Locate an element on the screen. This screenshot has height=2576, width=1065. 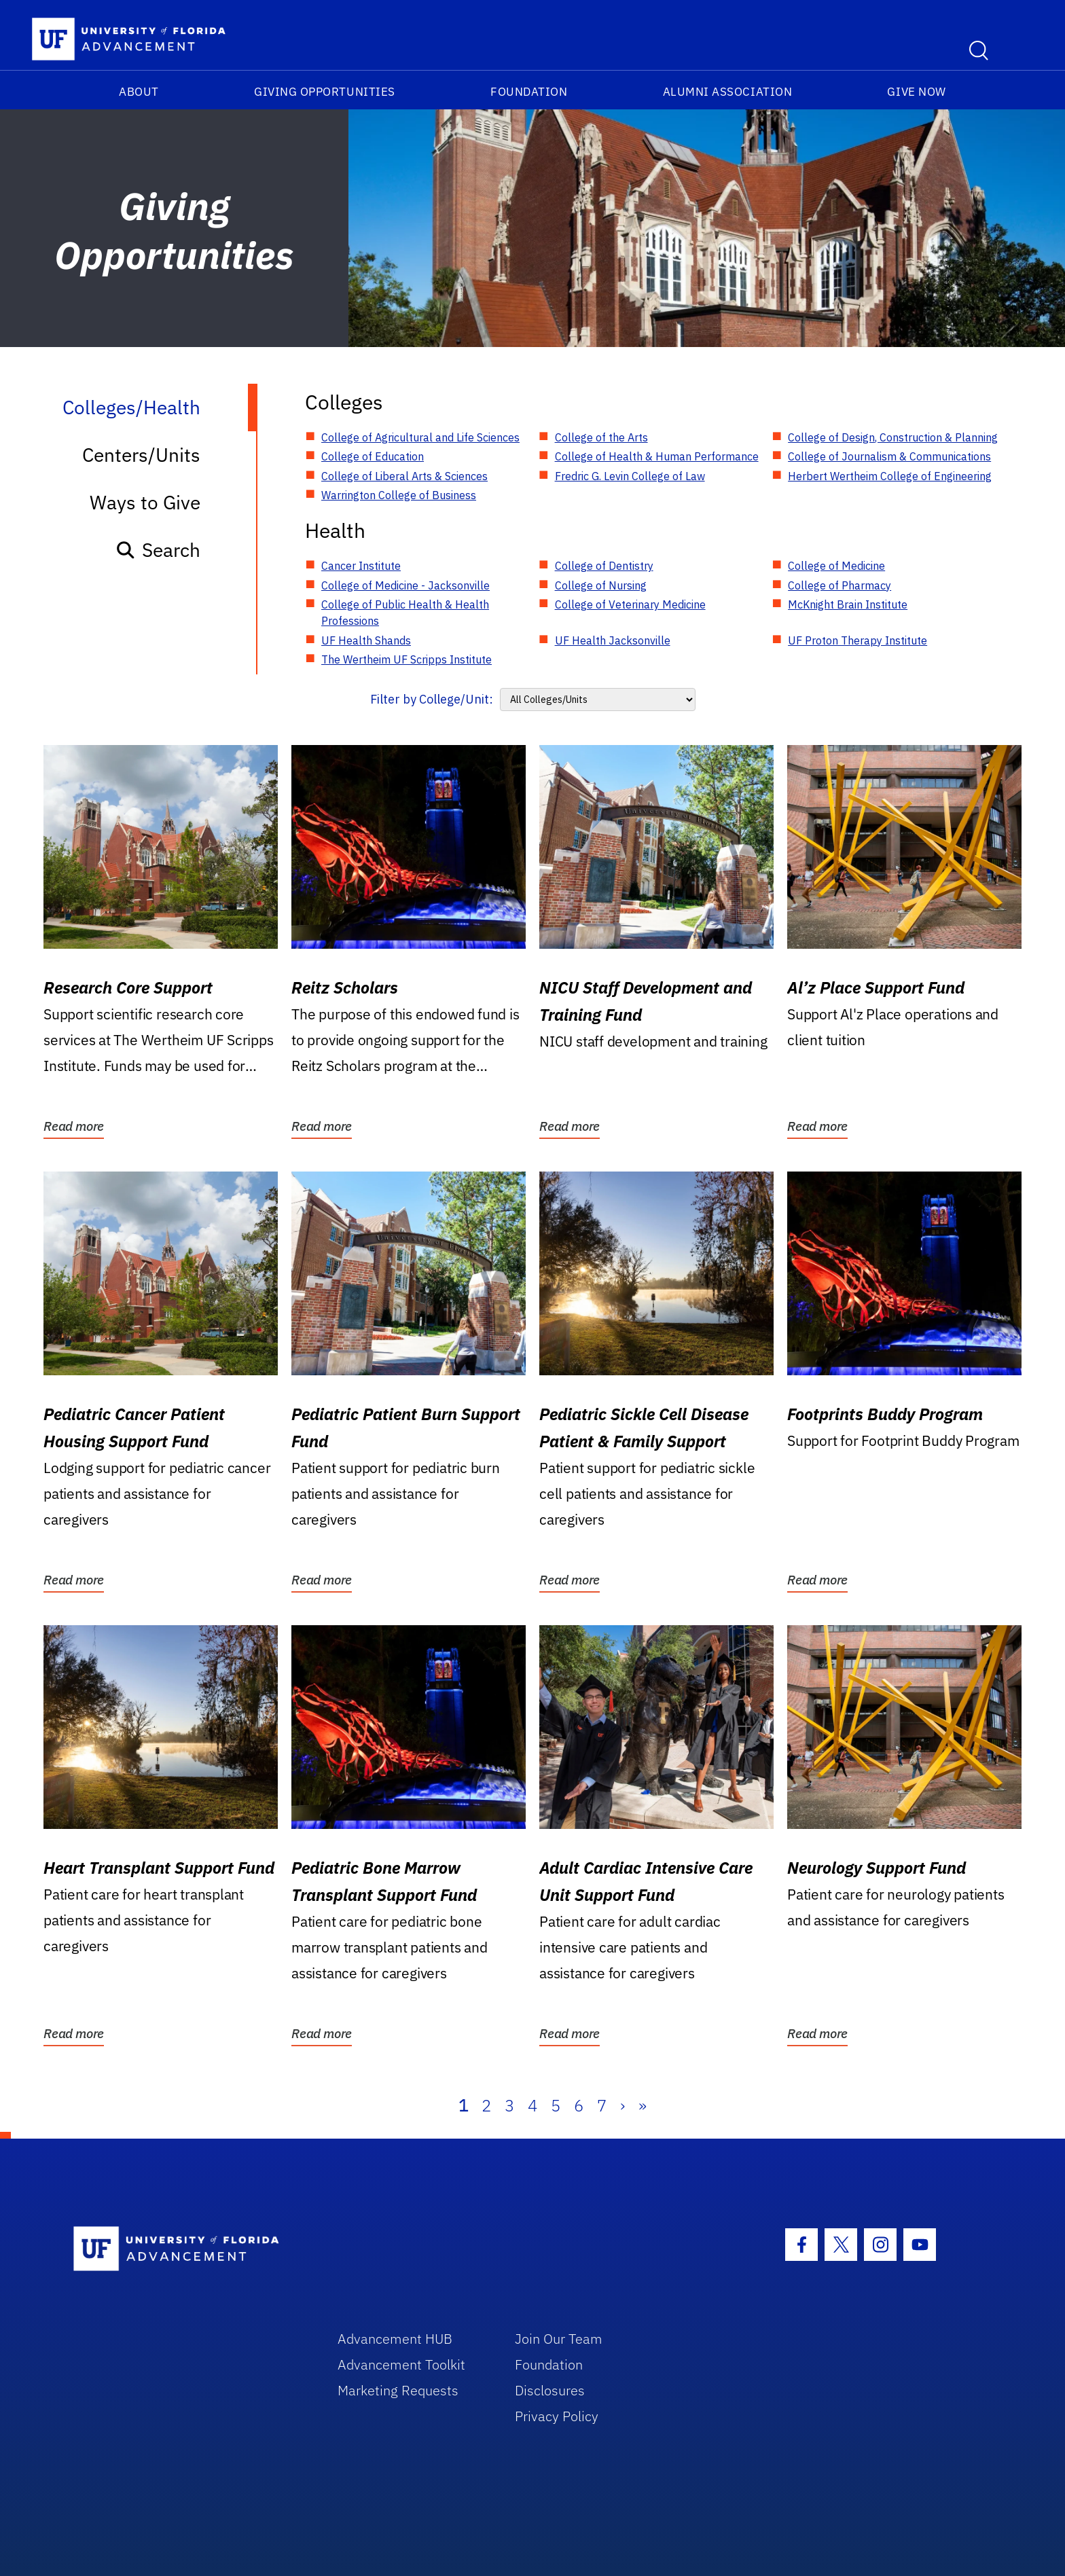
College of Agricultural and Life Sciences is located at coordinates (420, 437).